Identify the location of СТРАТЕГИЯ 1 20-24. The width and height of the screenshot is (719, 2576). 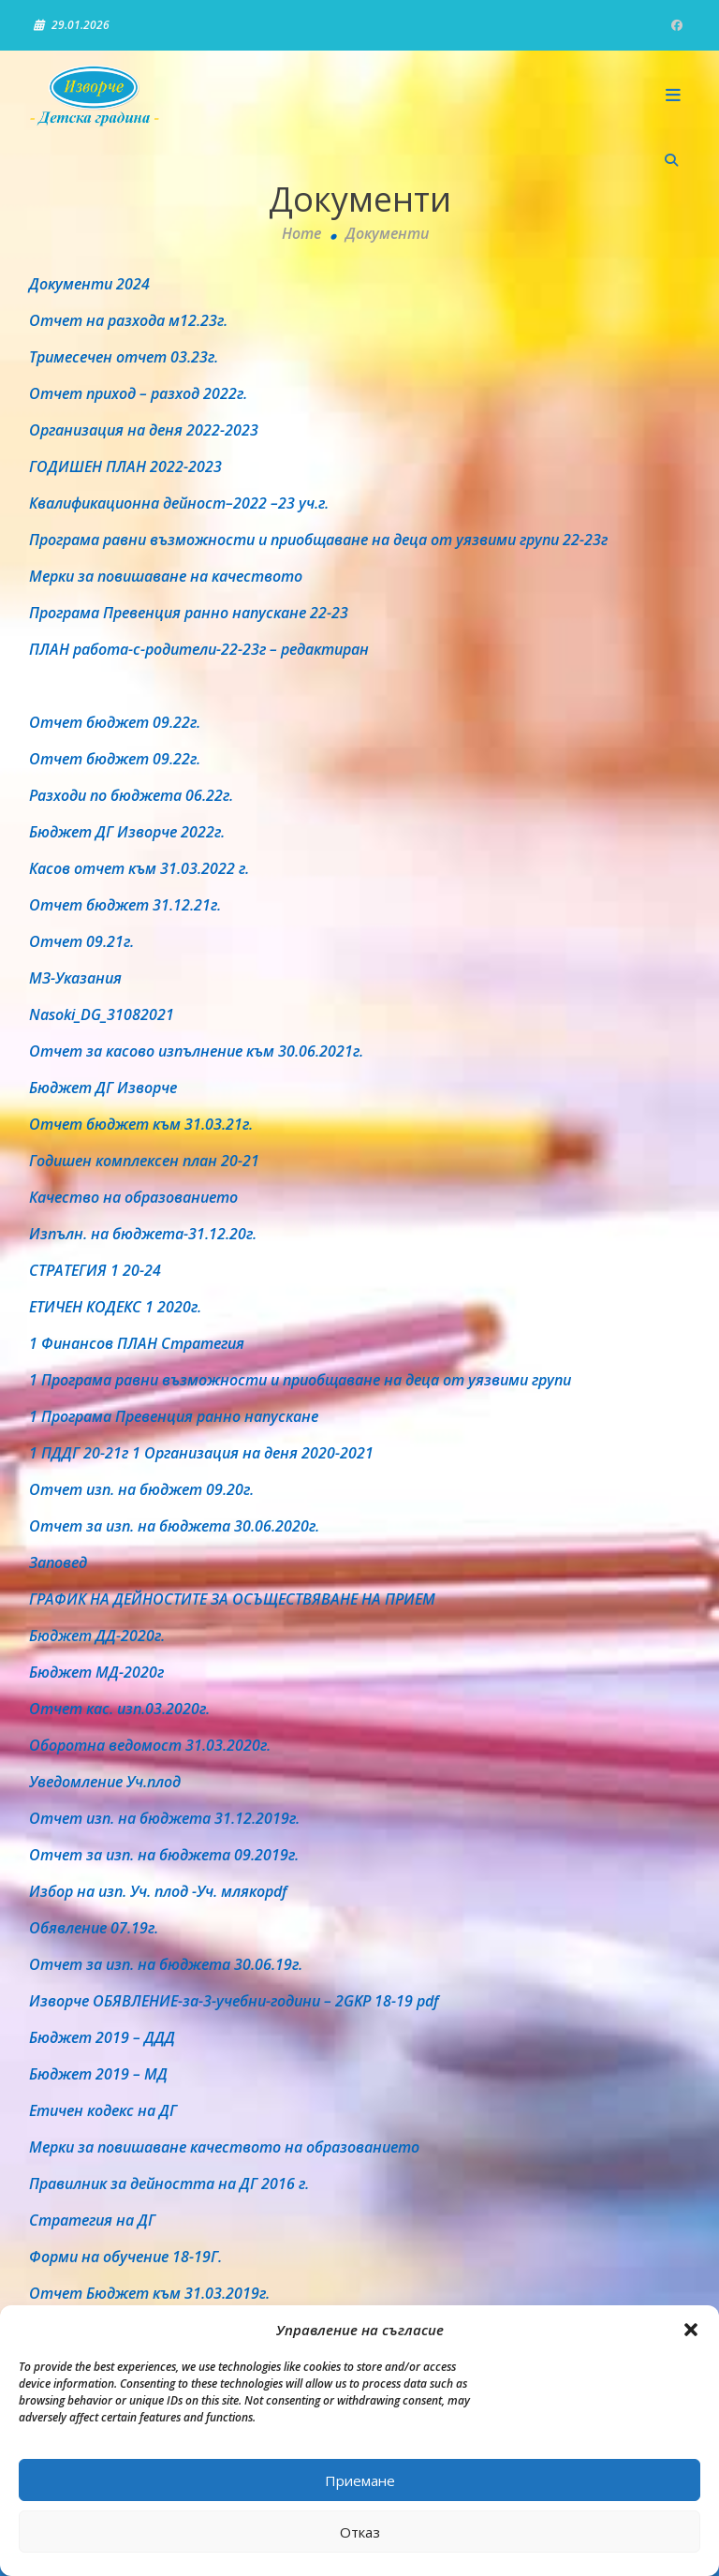
(95, 1270).